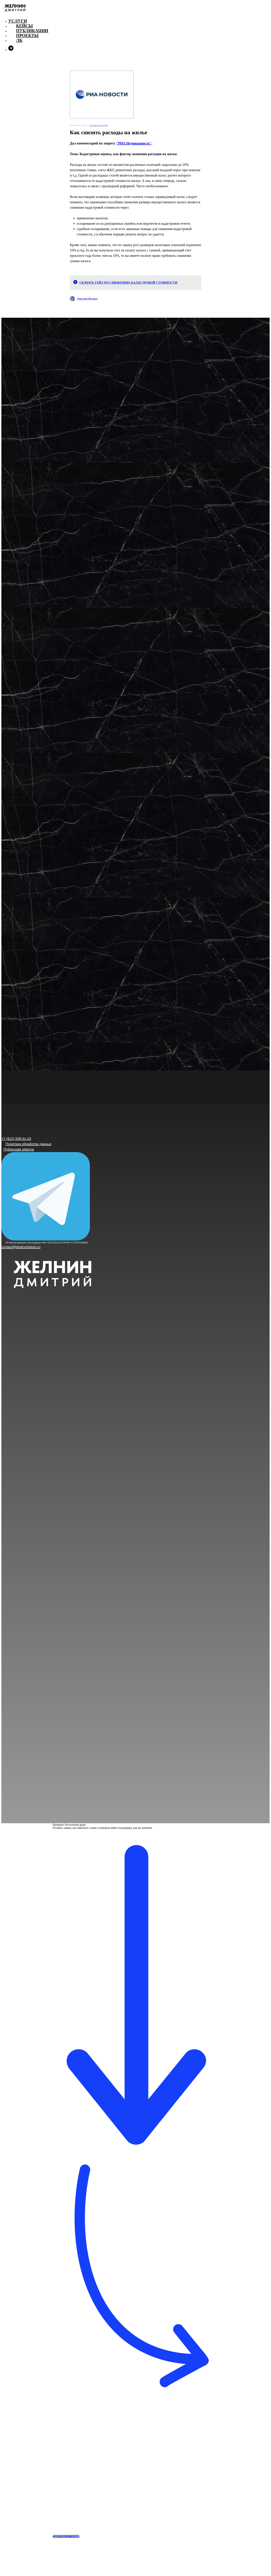 Image resolution: width=271 pixels, height=2576 pixels. I want to click on [telegram], so click(10, 49).